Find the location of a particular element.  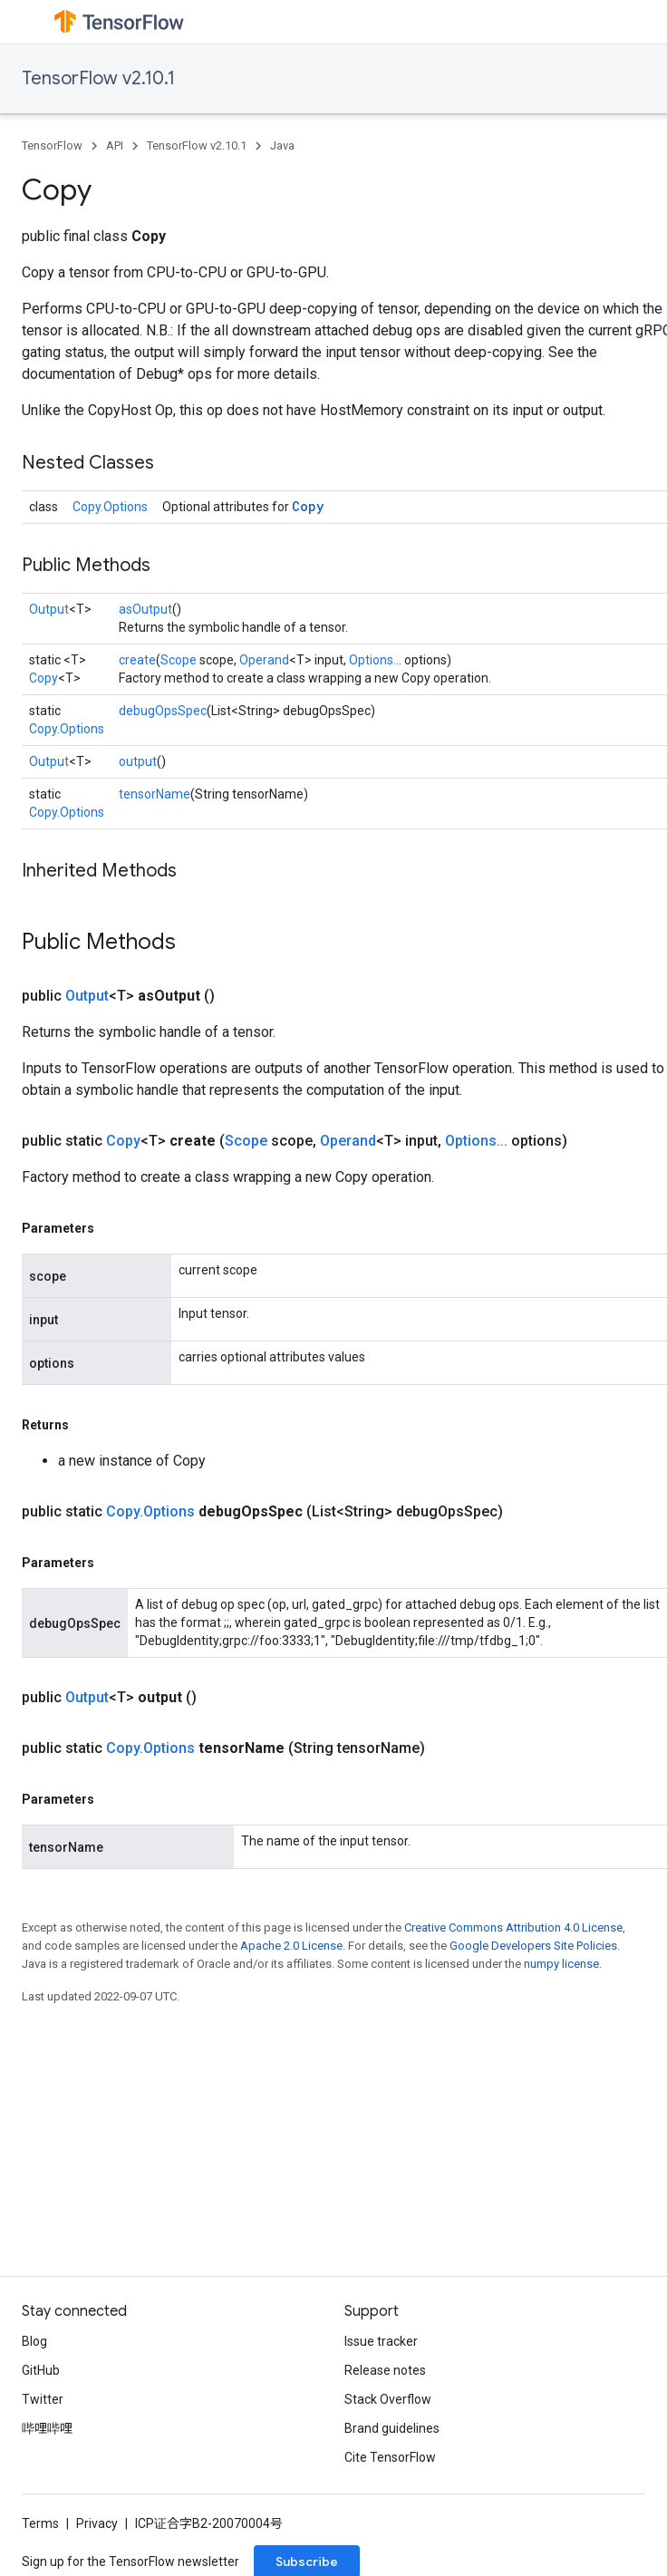

Brand guidelines is located at coordinates (392, 2428).